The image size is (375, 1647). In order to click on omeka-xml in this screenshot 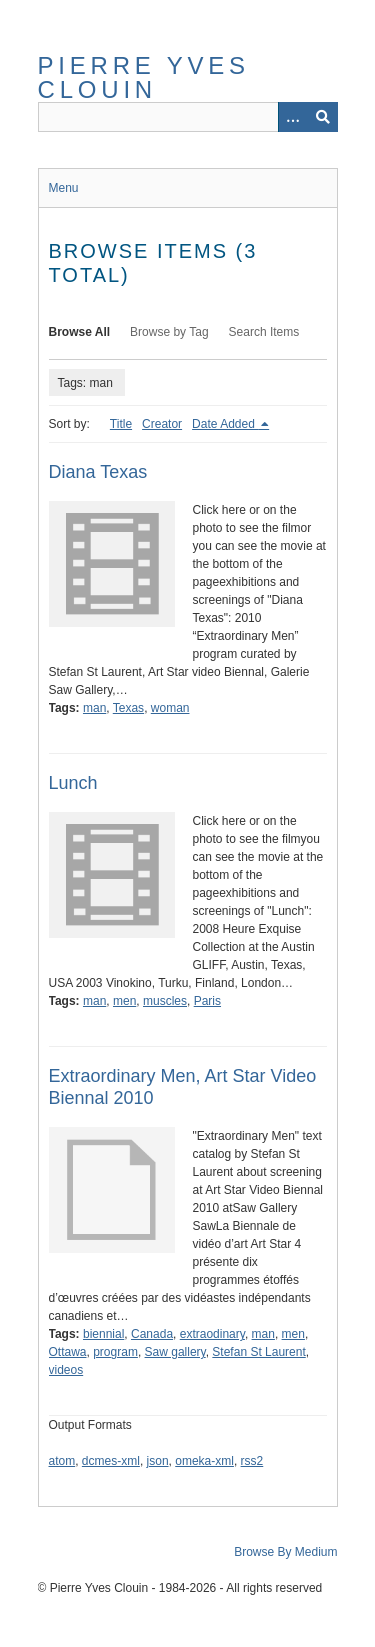, I will do `click(204, 1461)`.